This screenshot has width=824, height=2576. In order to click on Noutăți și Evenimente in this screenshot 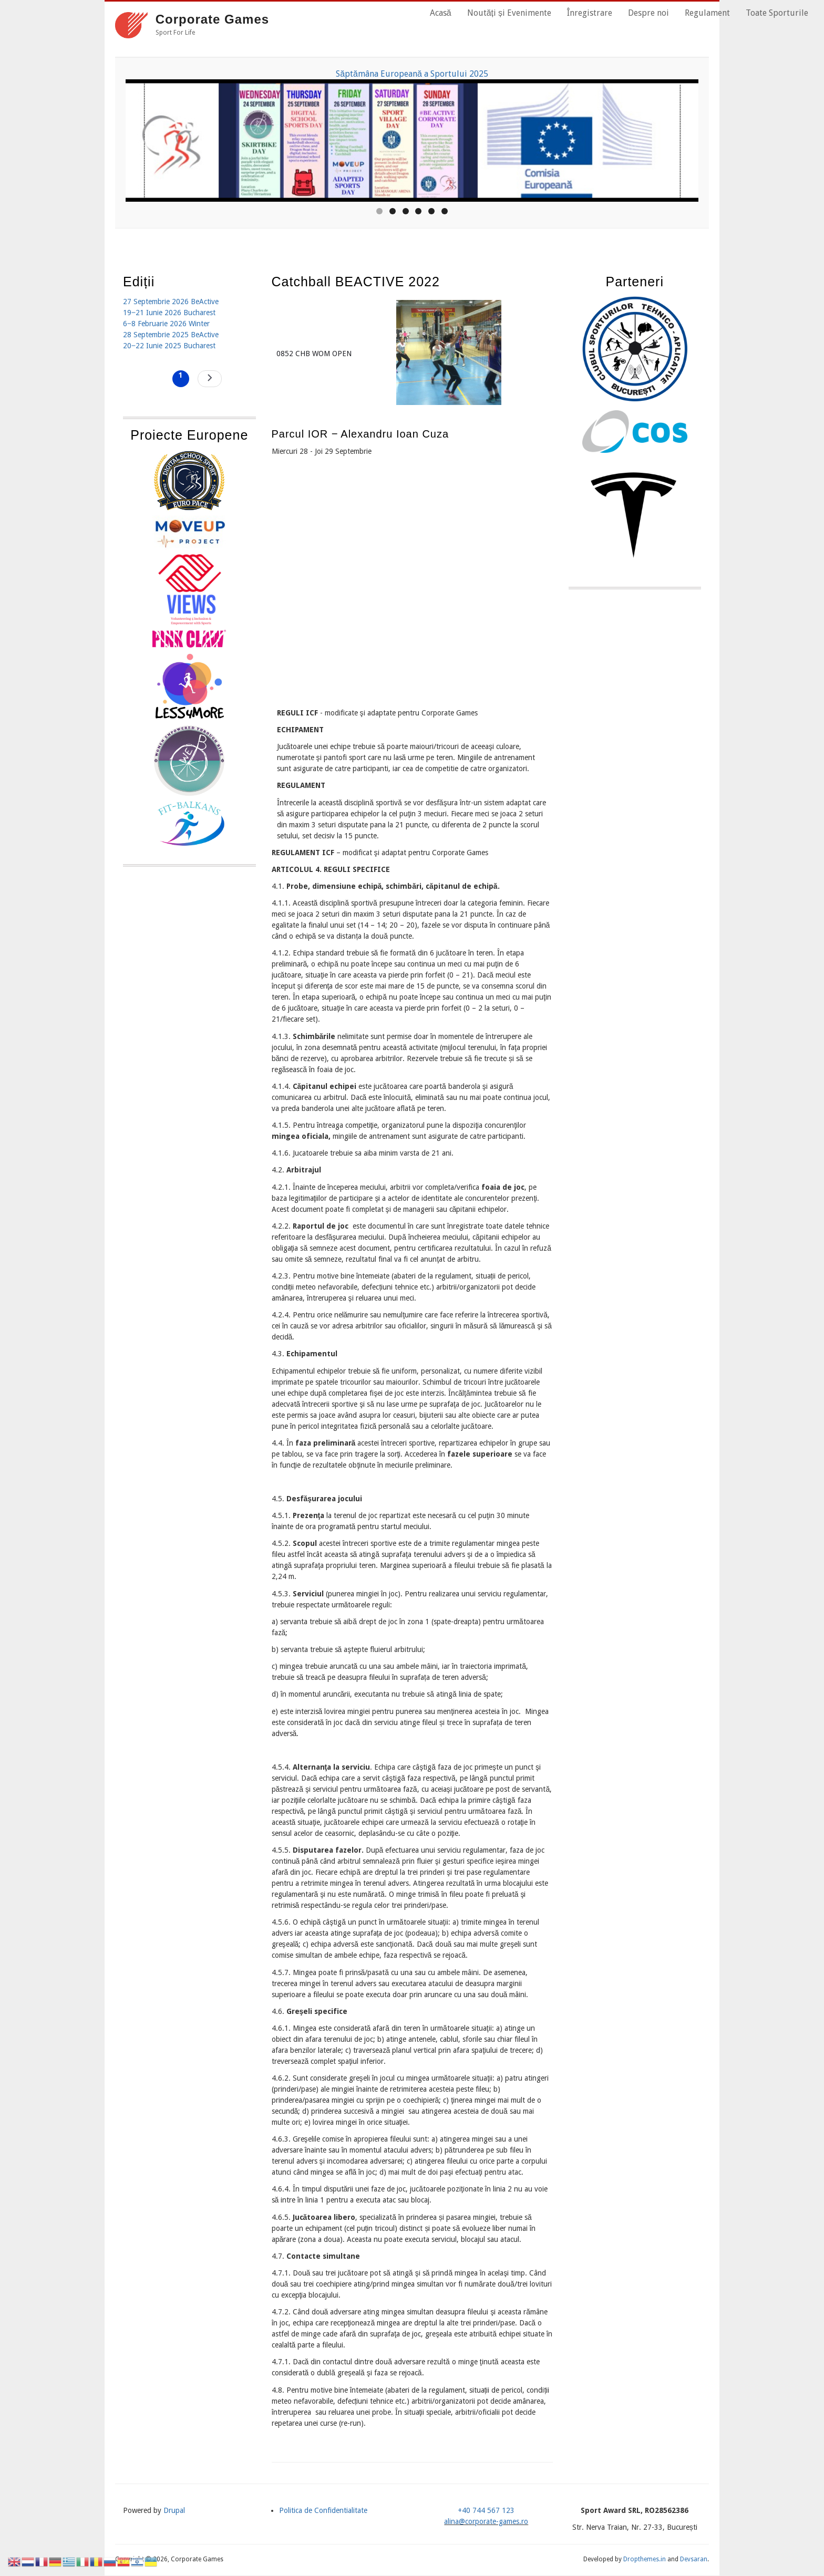, I will do `click(509, 13)`.